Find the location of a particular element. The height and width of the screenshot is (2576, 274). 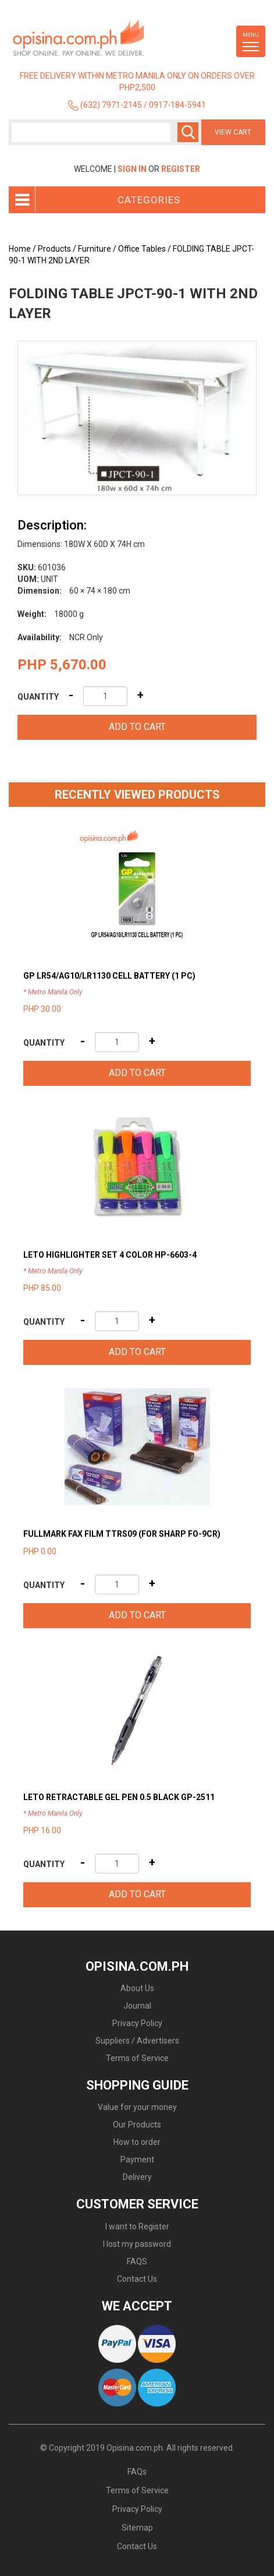

GP LR54/AG10/LR1130 CELL BATTERY (1 PC) is located at coordinates (109, 975).